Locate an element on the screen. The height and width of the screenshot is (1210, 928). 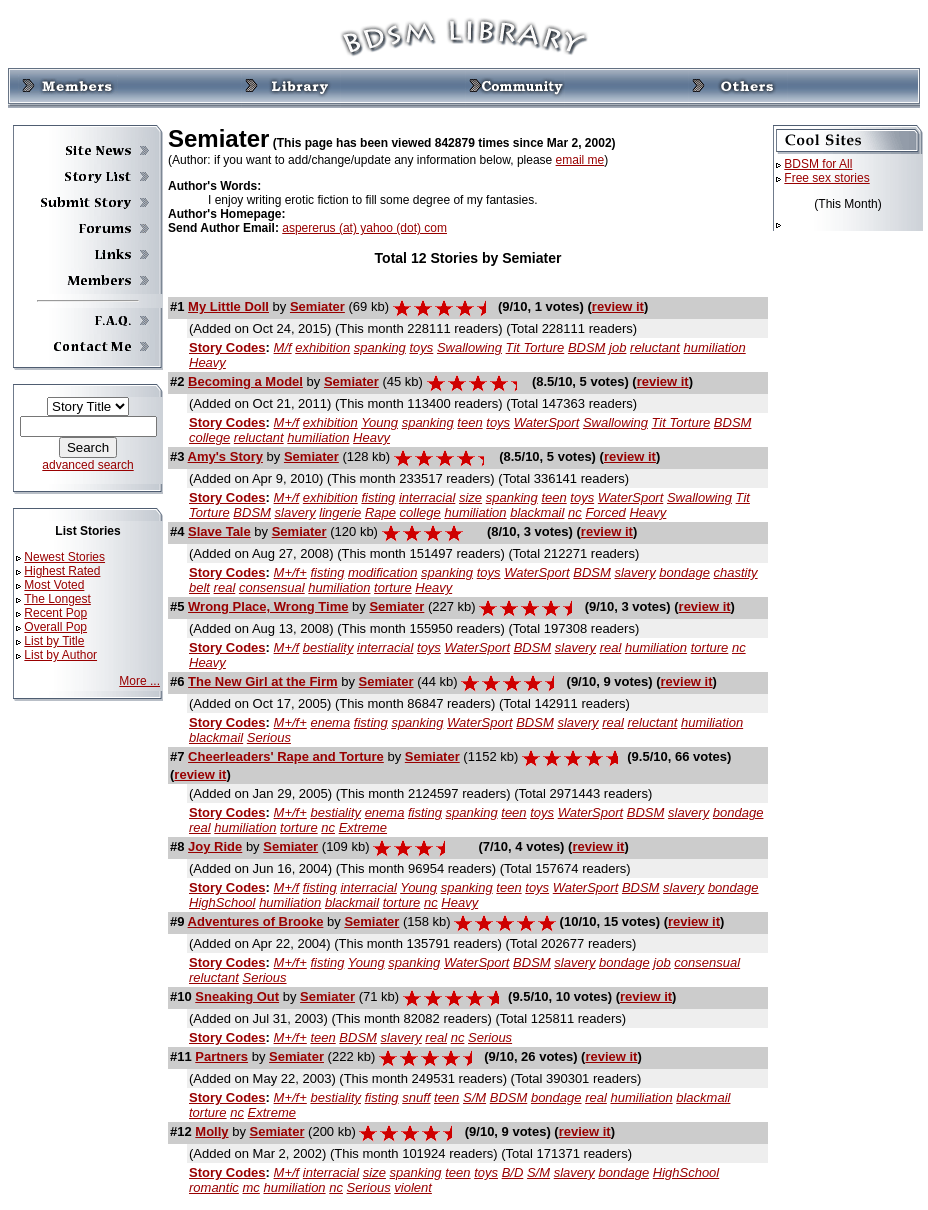
Adventures of Brooke is located at coordinates (256, 921).